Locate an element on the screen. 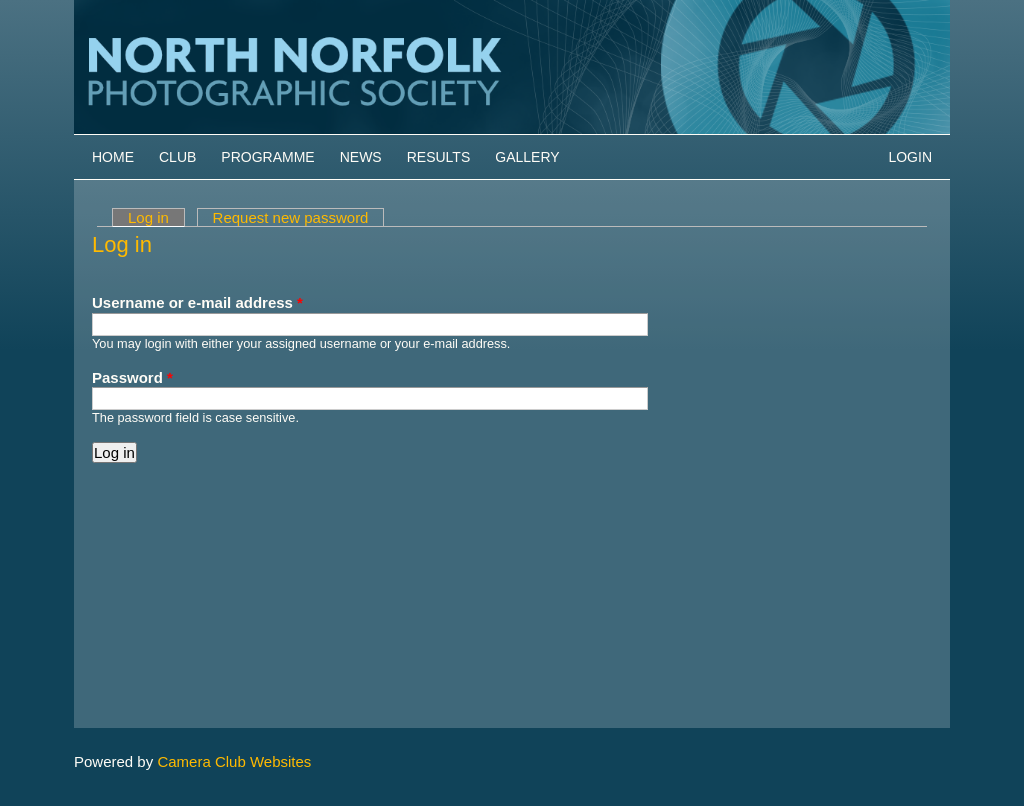  Camera Club Websites is located at coordinates (234, 761).